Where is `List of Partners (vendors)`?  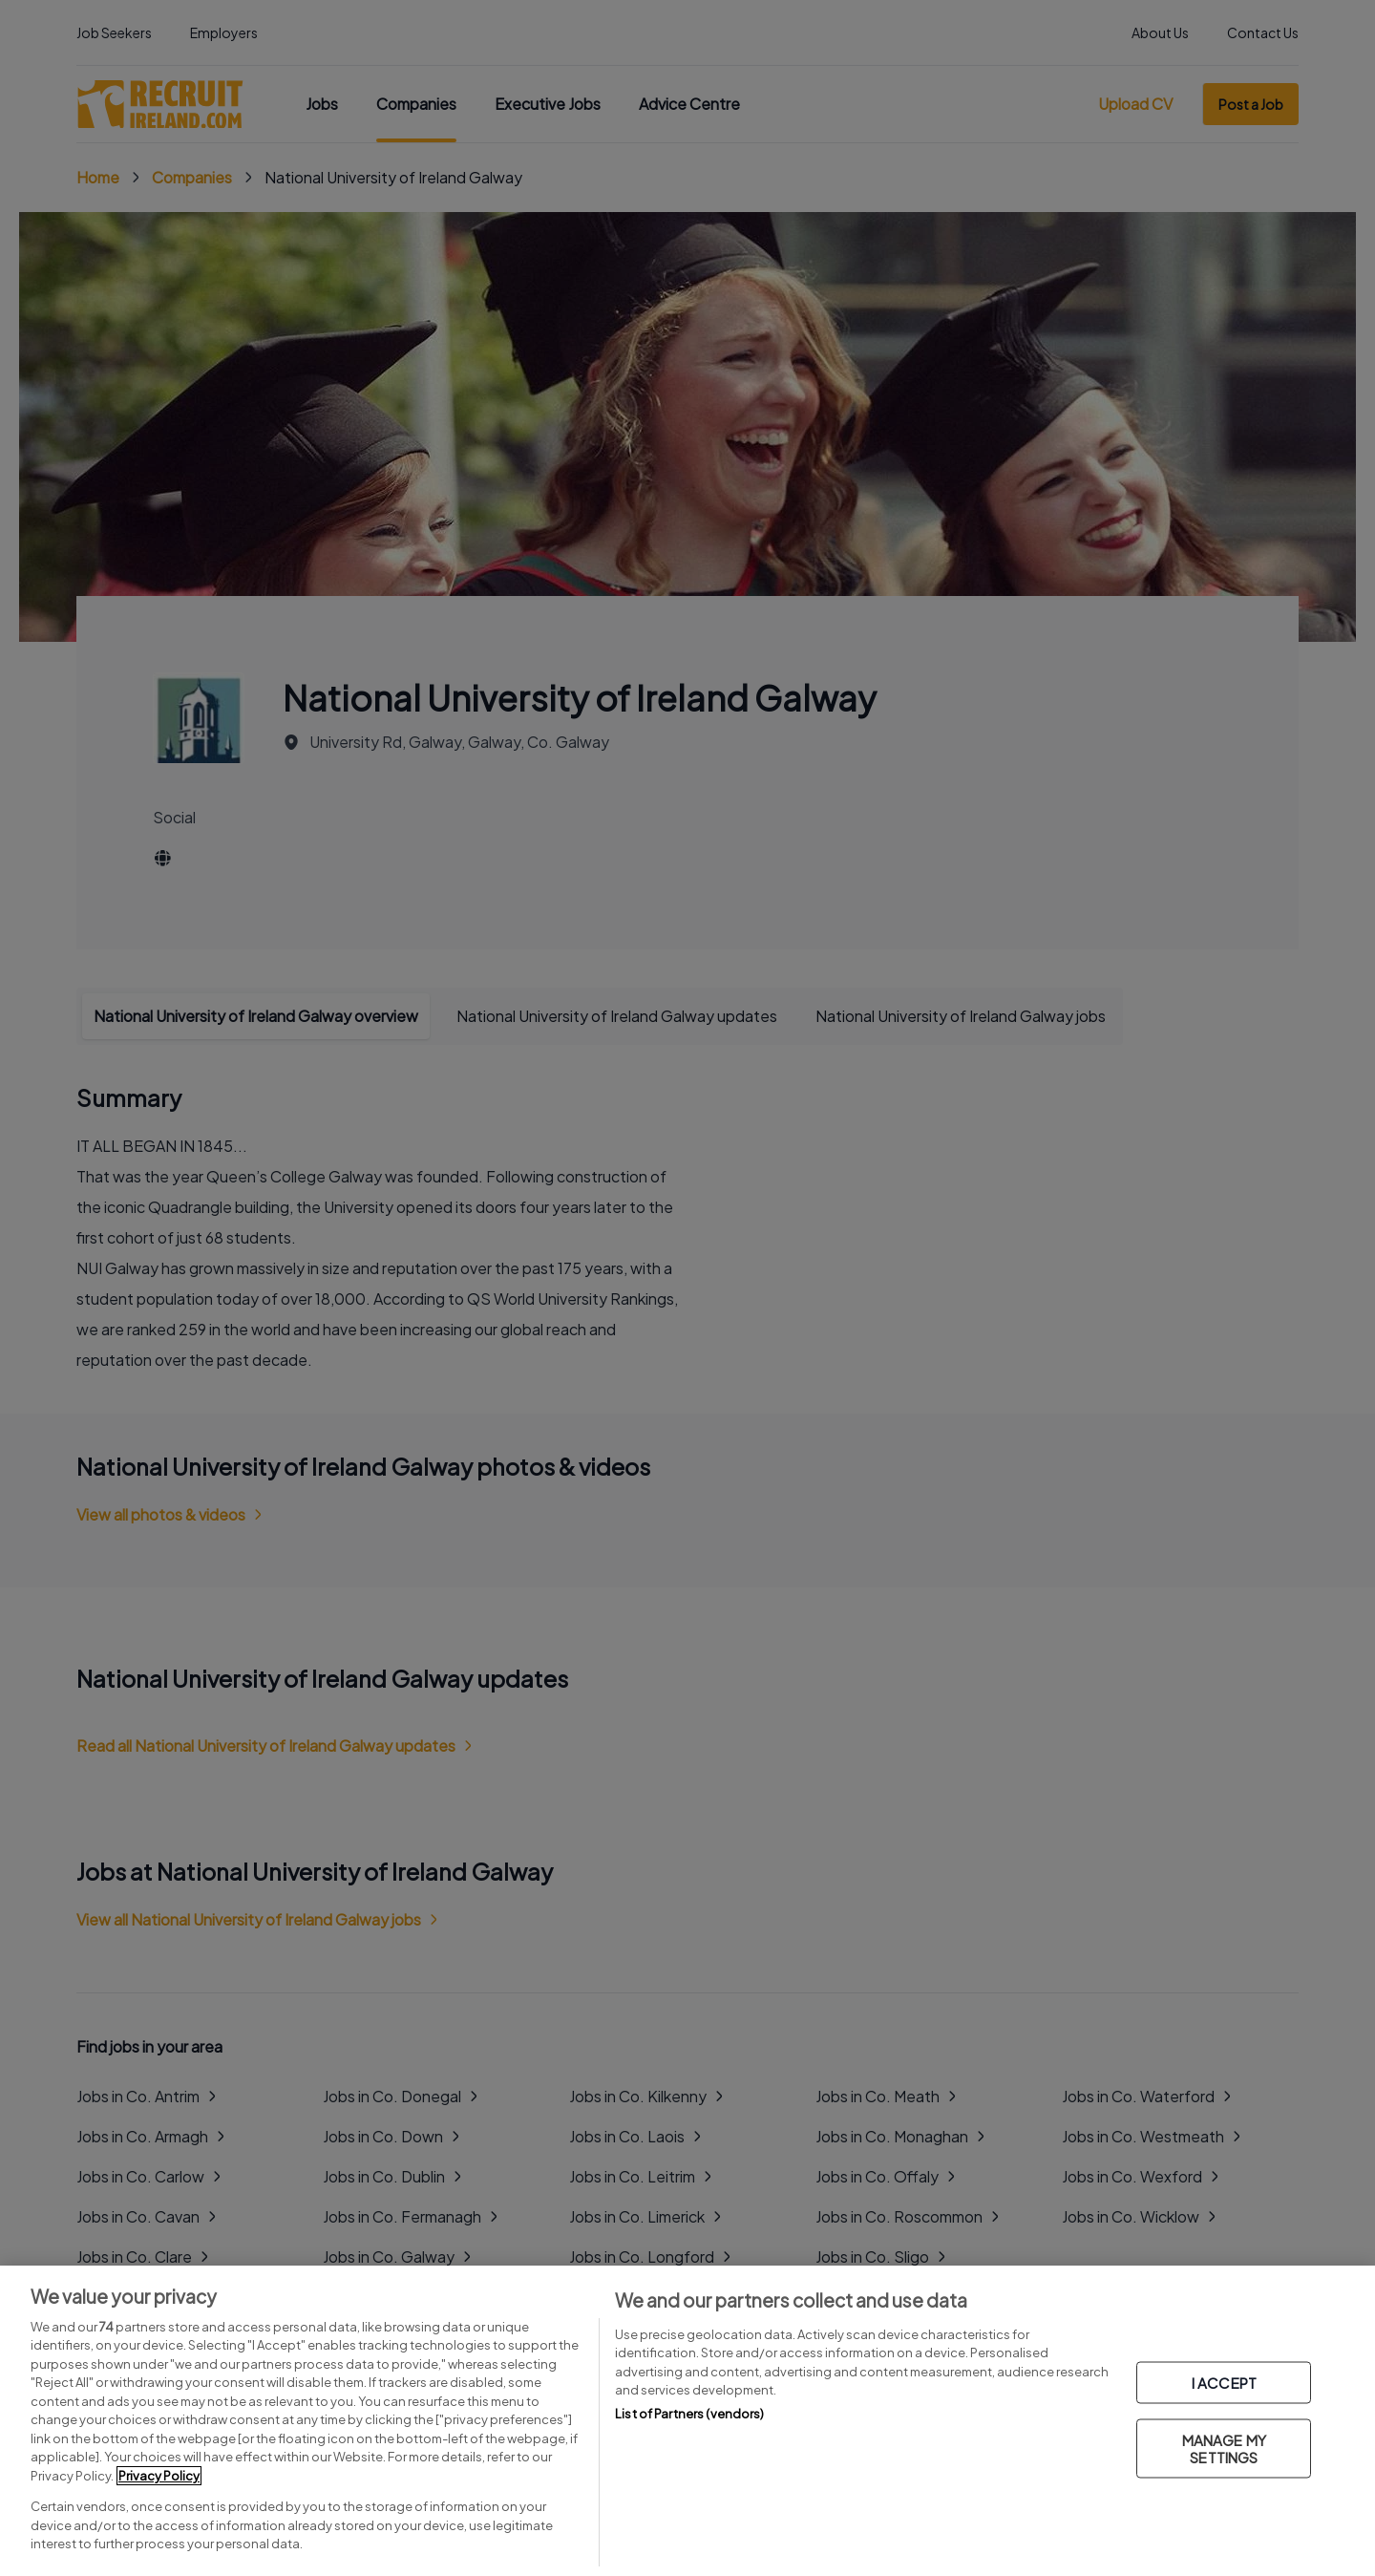 List of Partners (vendors) is located at coordinates (689, 2413).